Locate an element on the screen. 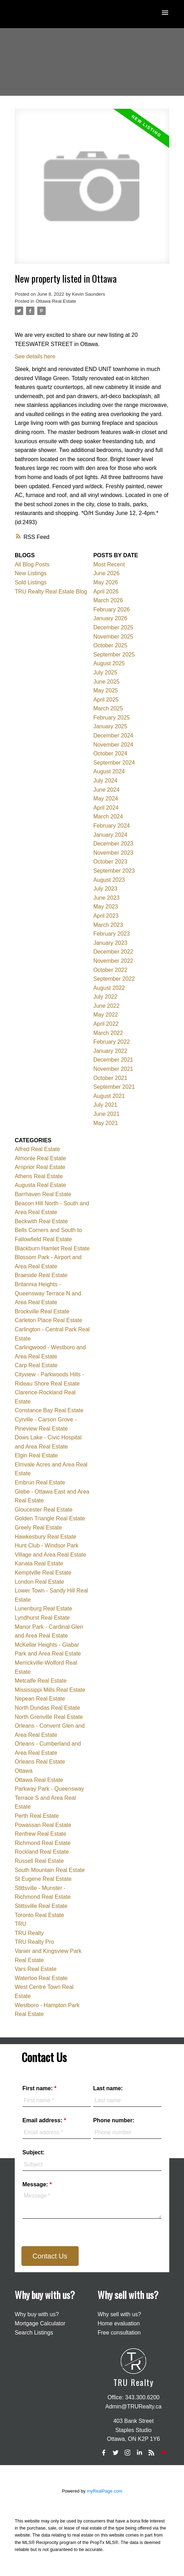 Image resolution: width=184 pixels, height=2576 pixels. May 2023 is located at coordinates (105, 907).